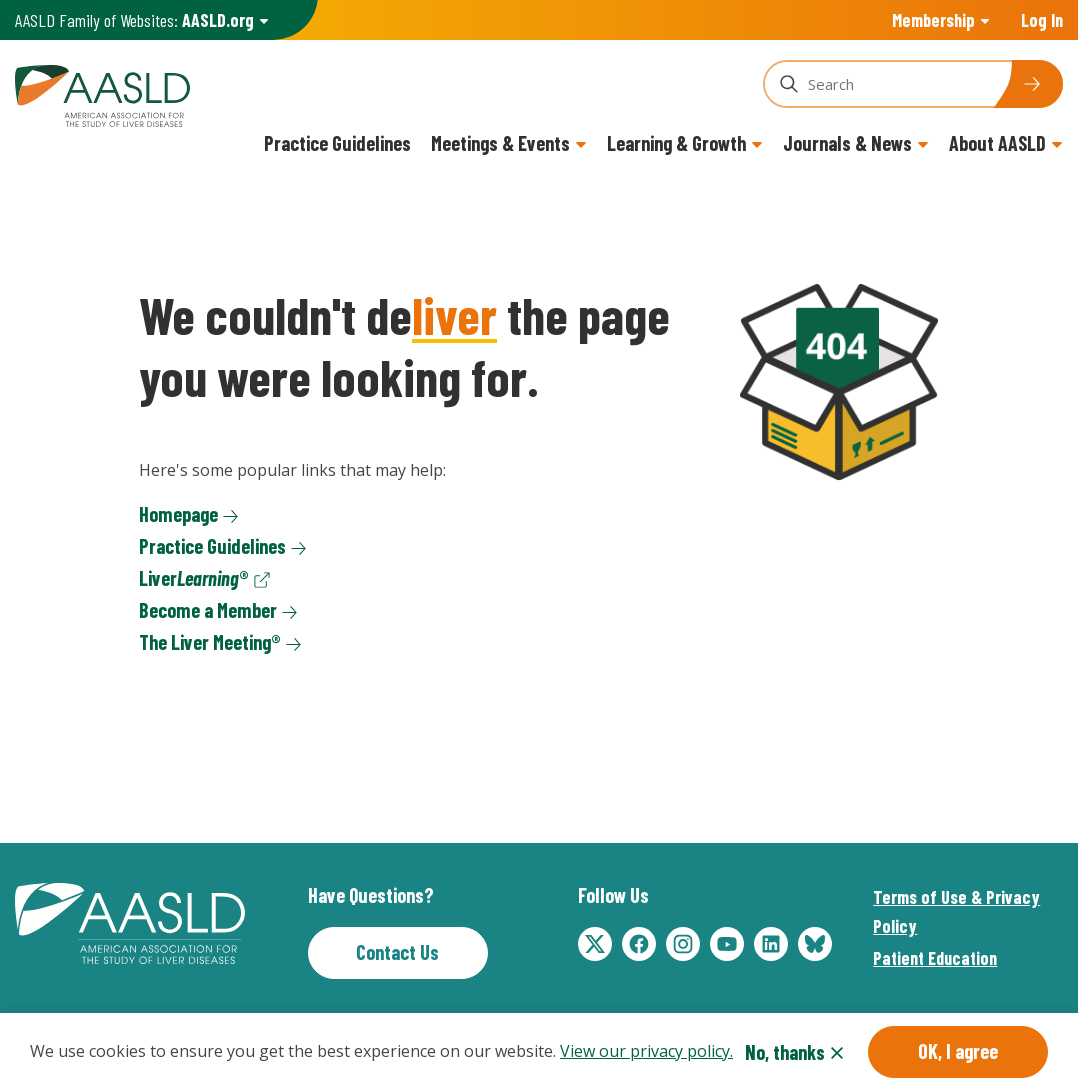 The height and width of the screenshot is (1091, 1078). I want to click on Become a Member, so click(208, 610).